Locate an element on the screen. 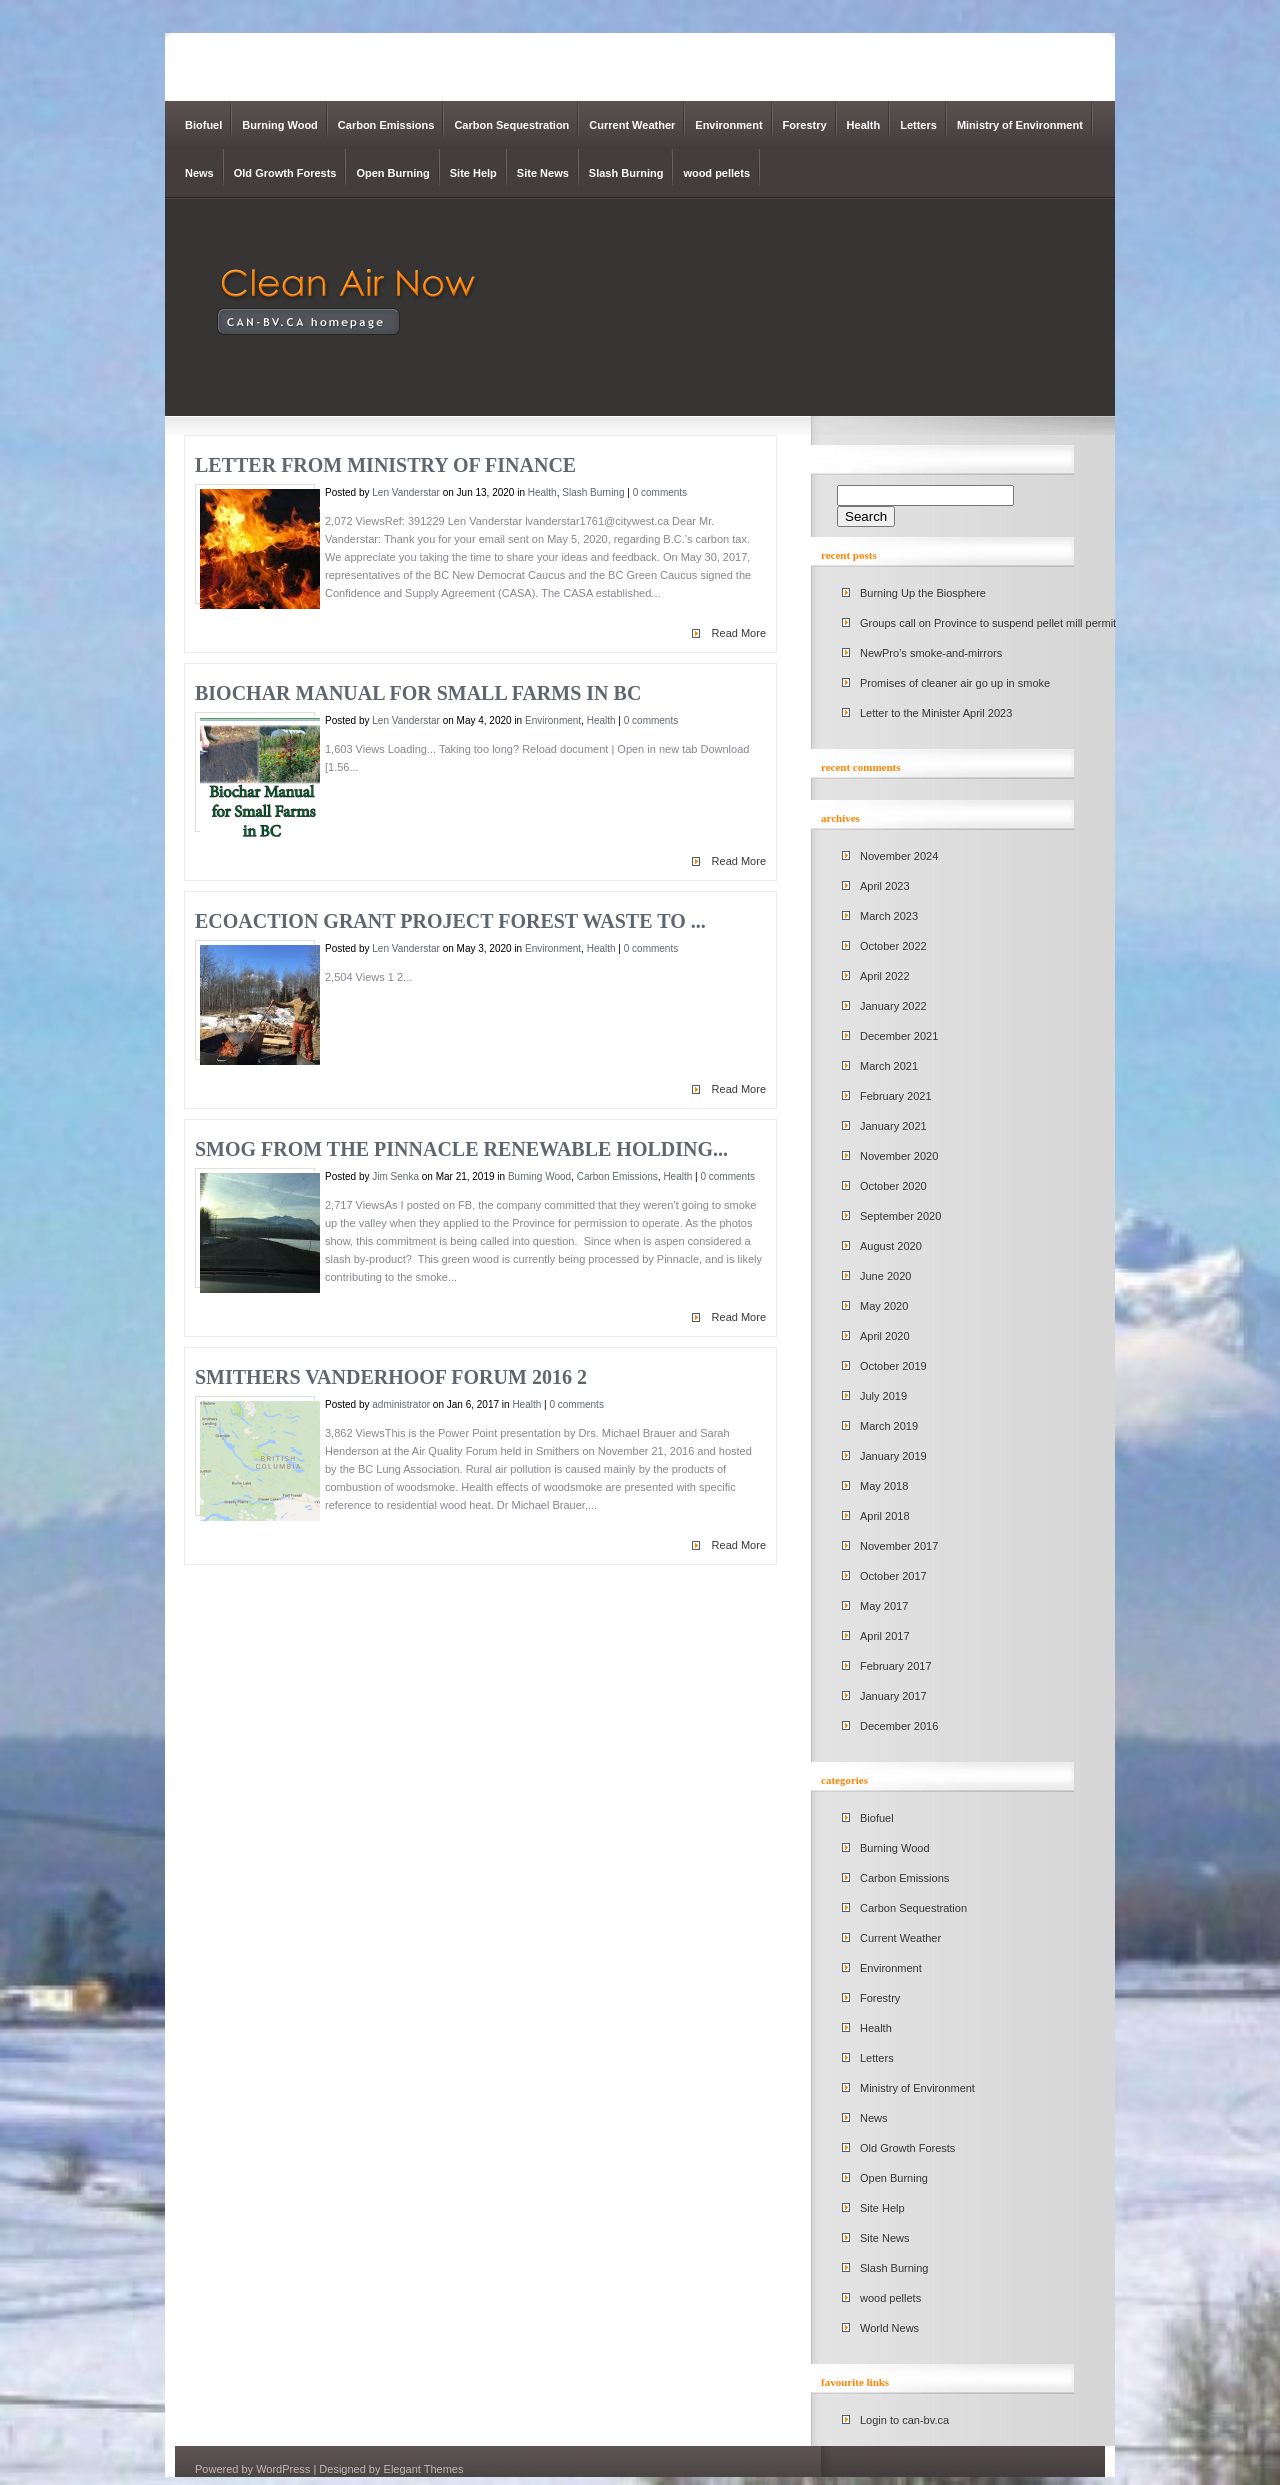 The height and width of the screenshot is (2485, 1280). Letters is located at coordinates (918, 125).